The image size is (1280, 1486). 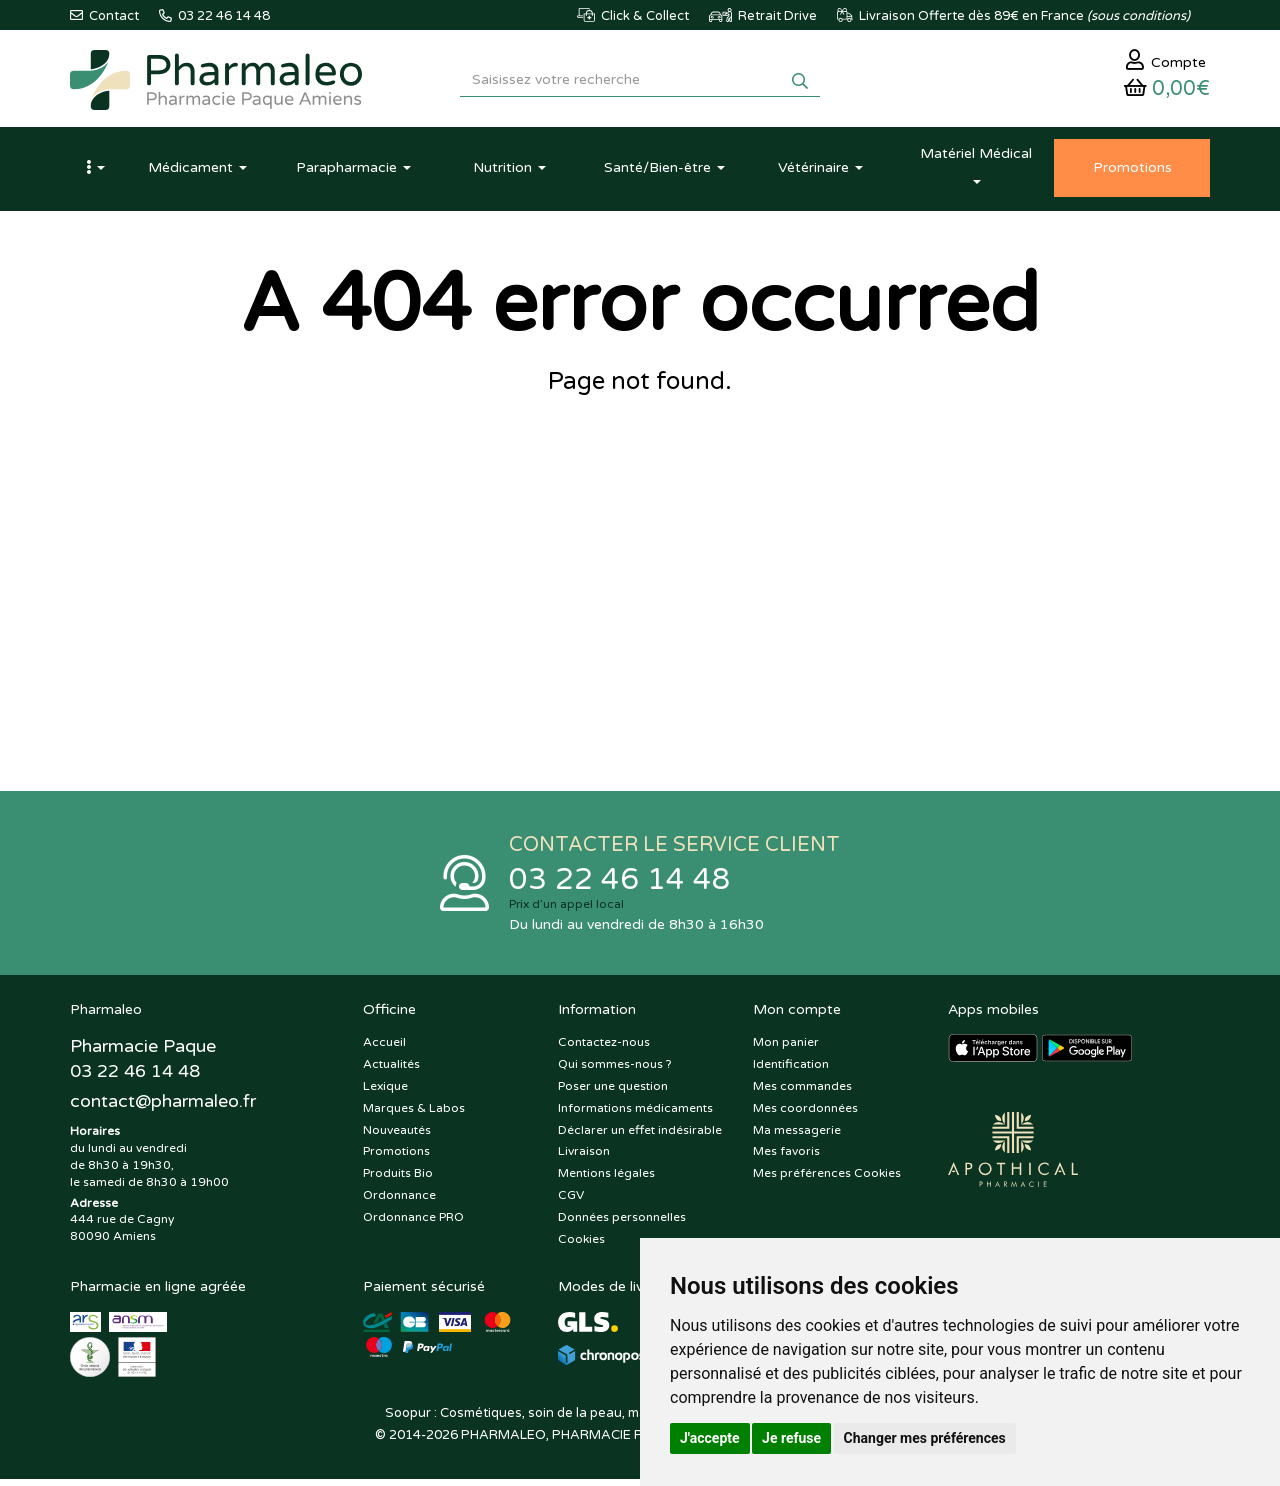 What do you see at coordinates (385, 1093) in the screenshot?
I see `Lexique` at bounding box center [385, 1093].